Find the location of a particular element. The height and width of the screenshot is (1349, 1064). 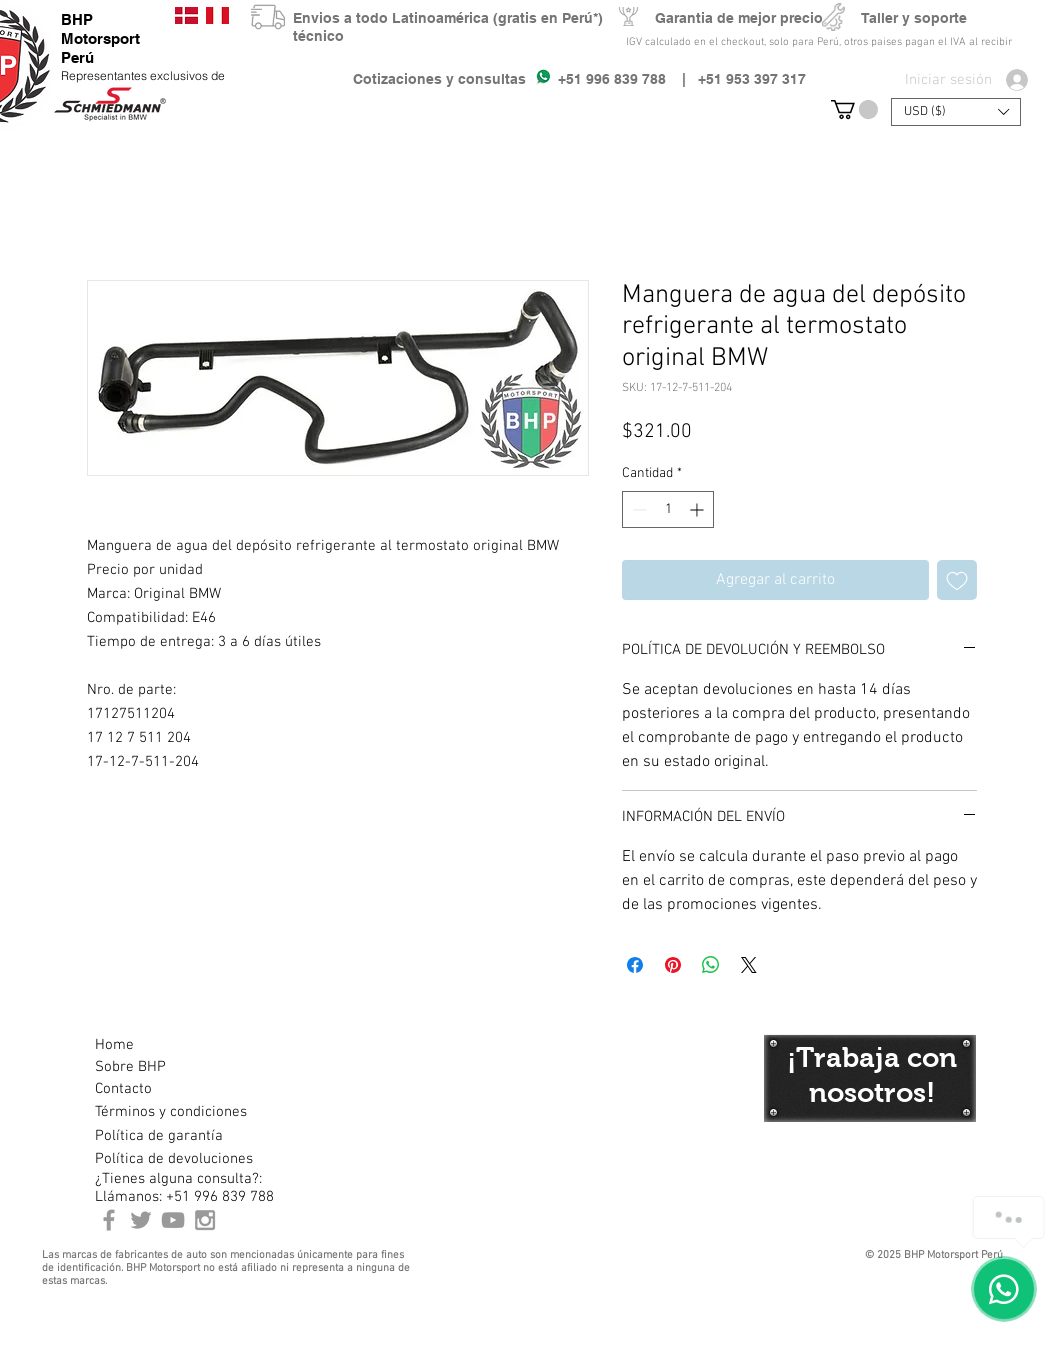

[Política de devoluciones] is located at coordinates (174, 1159).